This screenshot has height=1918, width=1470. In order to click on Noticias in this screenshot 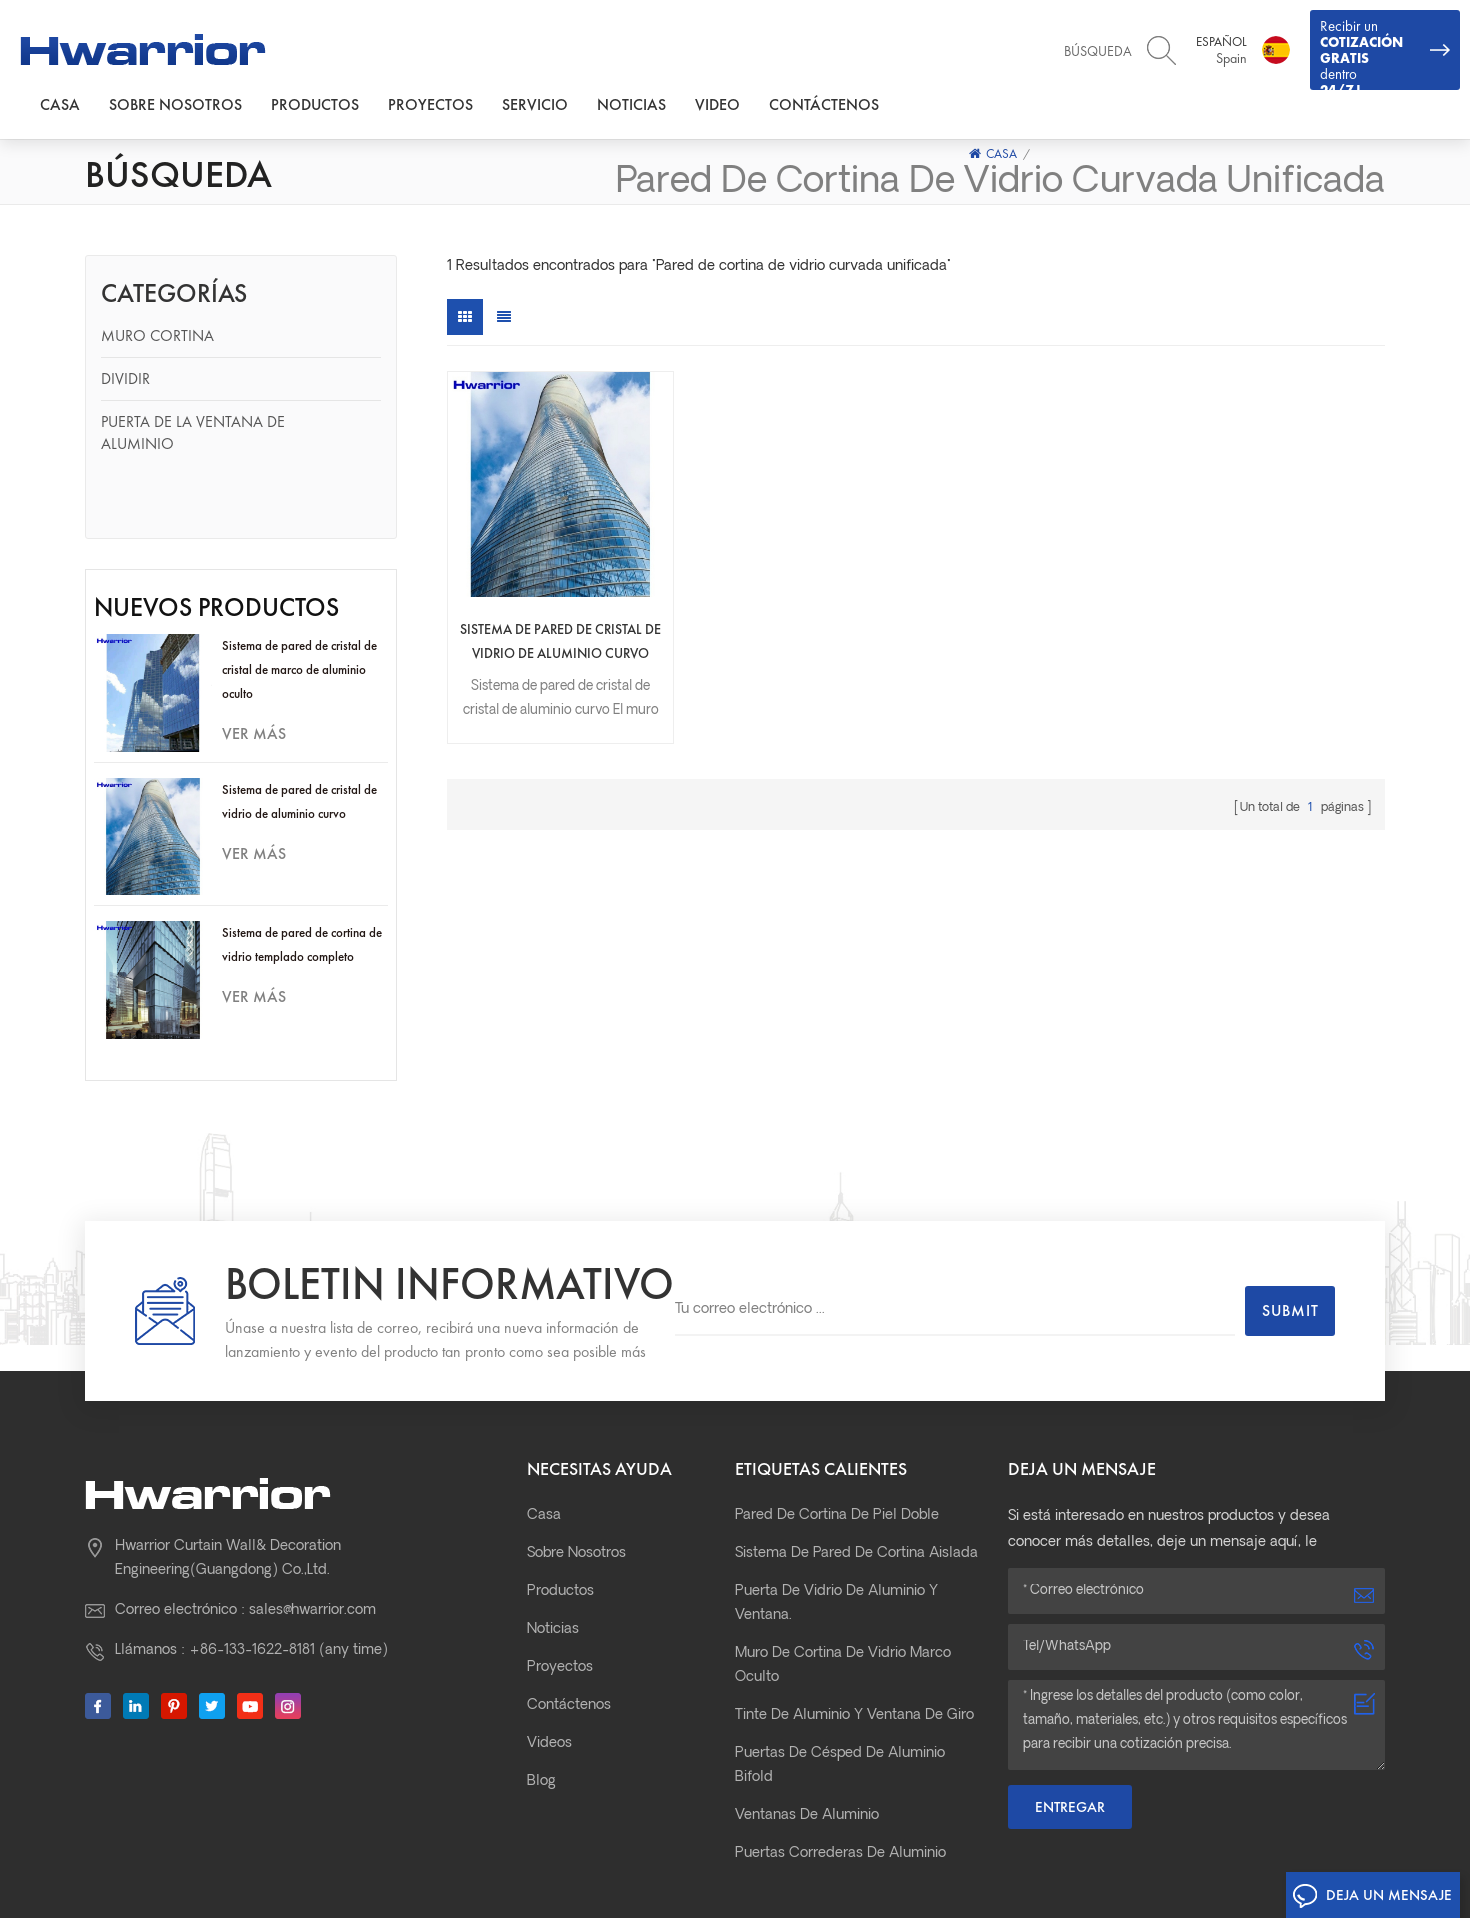, I will do `click(631, 104)`.